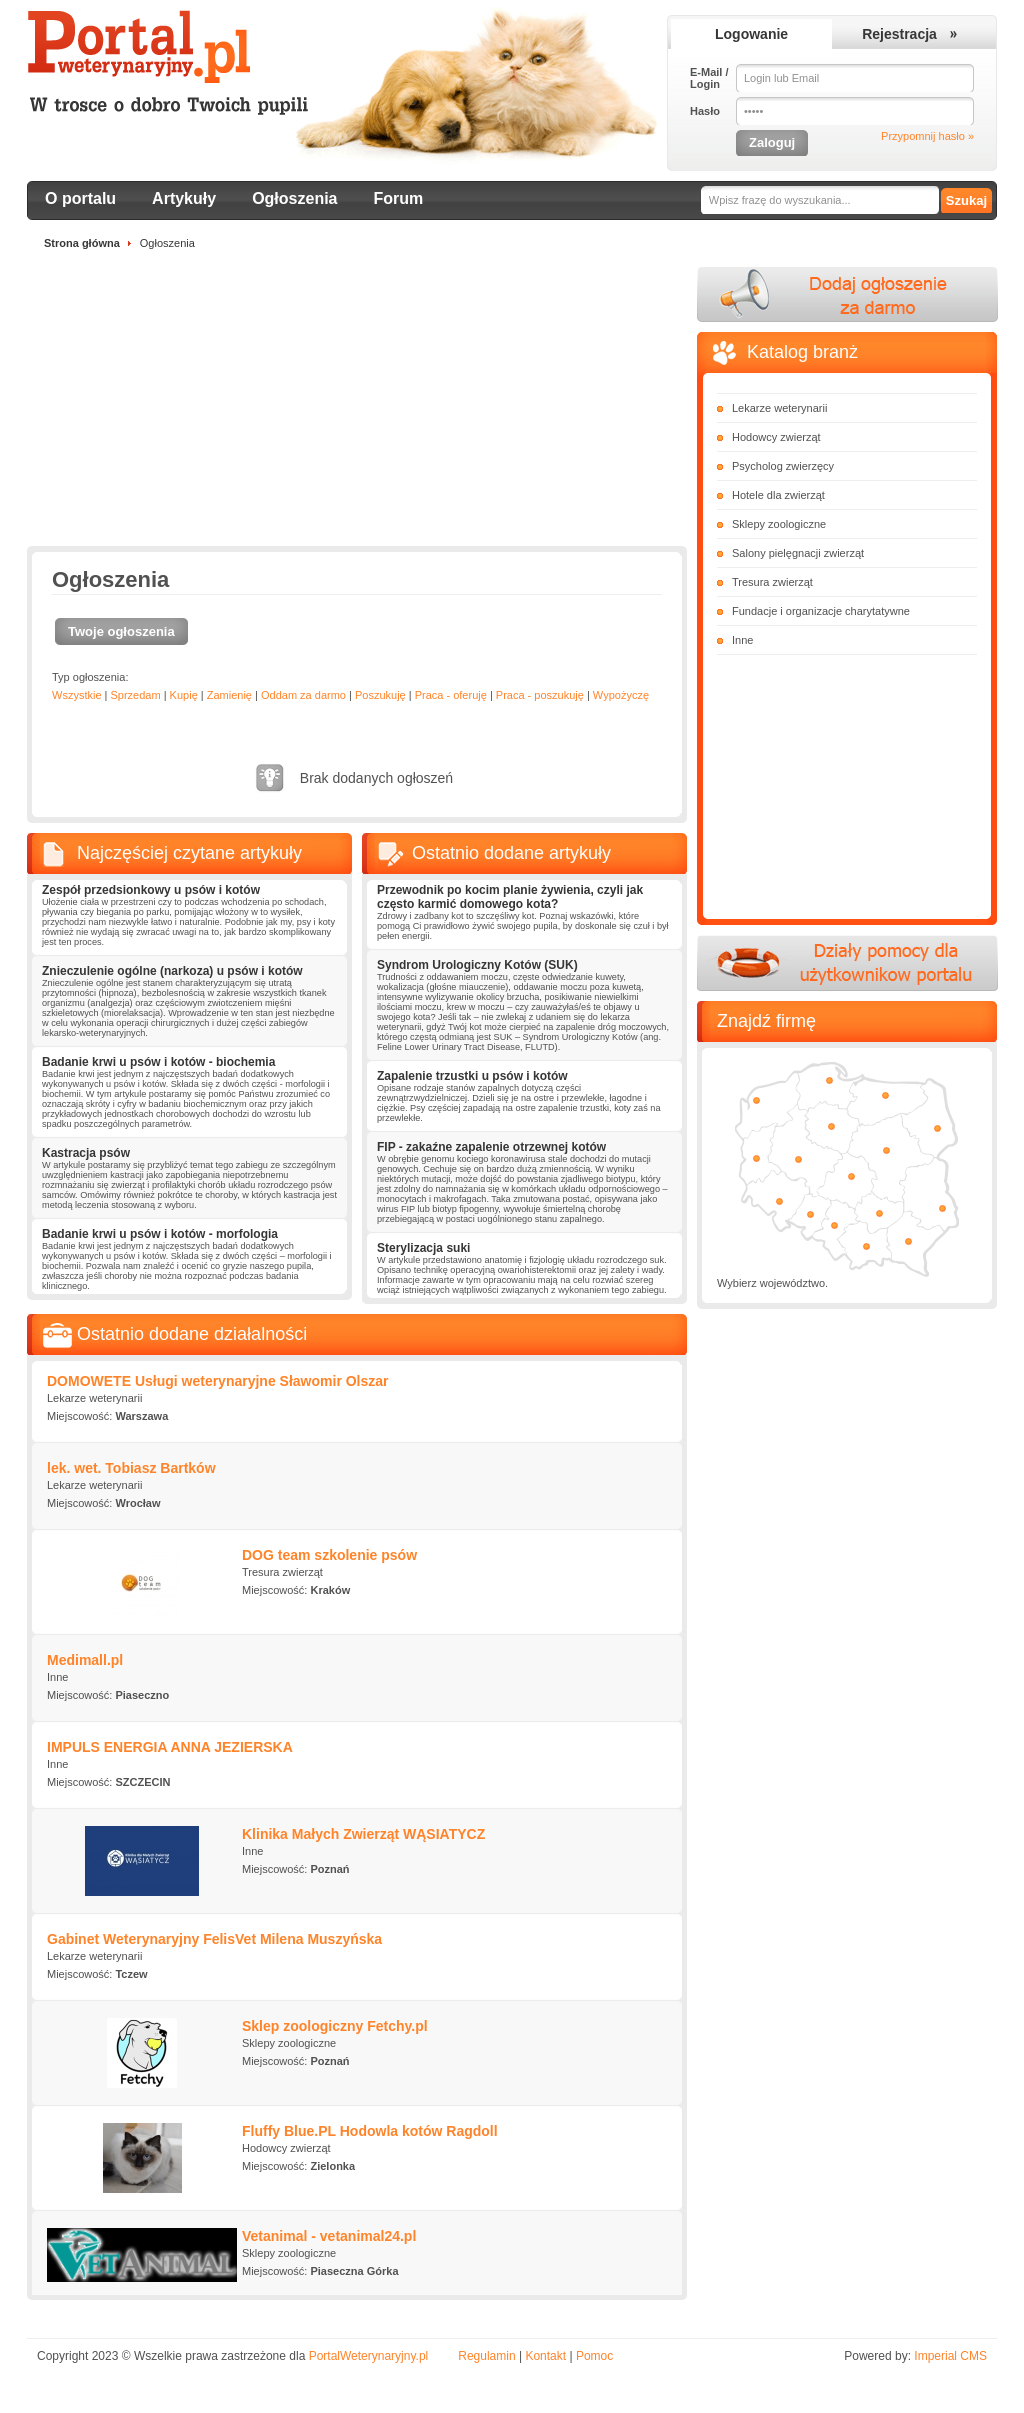  What do you see at coordinates (329, 2236) in the screenshot?
I see `Vetanimal - vetanimal24.pl` at bounding box center [329, 2236].